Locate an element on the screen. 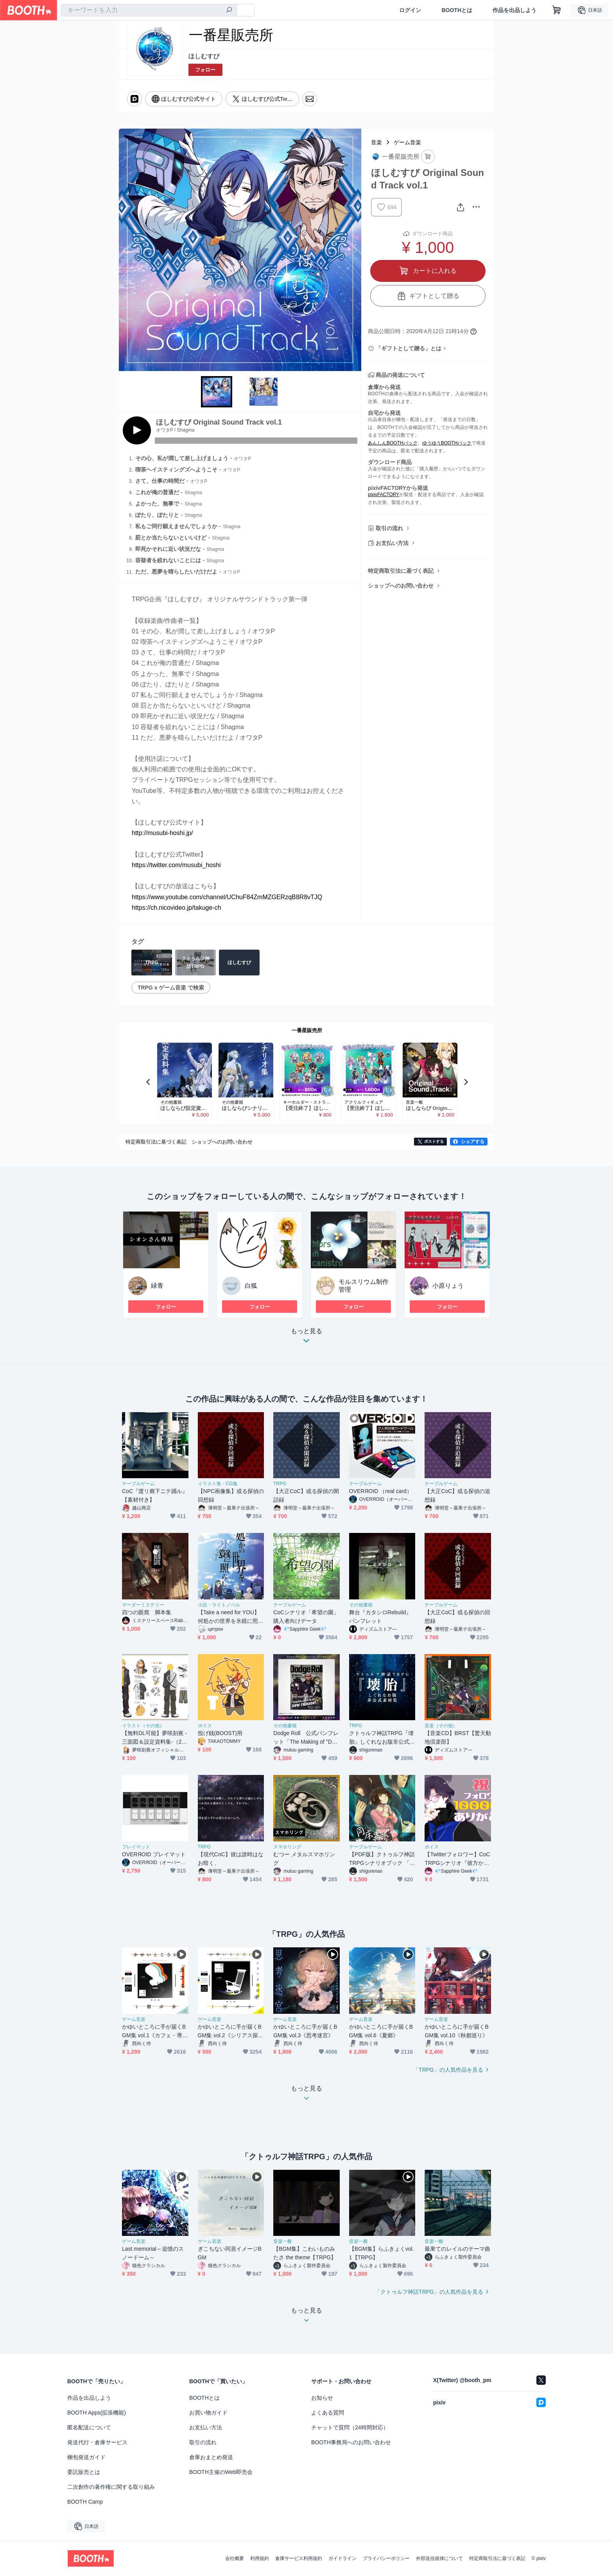  BOOTH事務局へのお問い合わせ is located at coordinates (351, 2442).